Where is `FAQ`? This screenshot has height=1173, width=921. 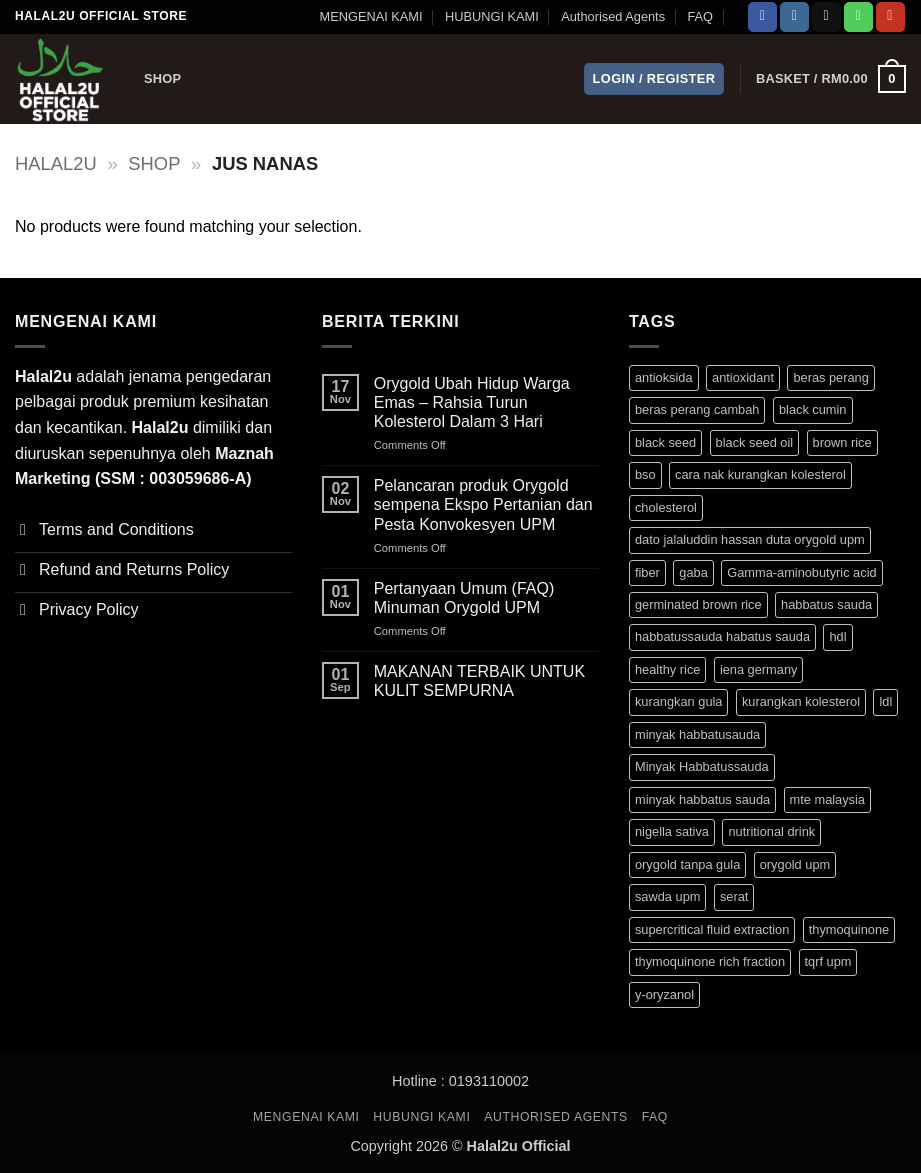
FAQ is located at coordinates (700, 16).